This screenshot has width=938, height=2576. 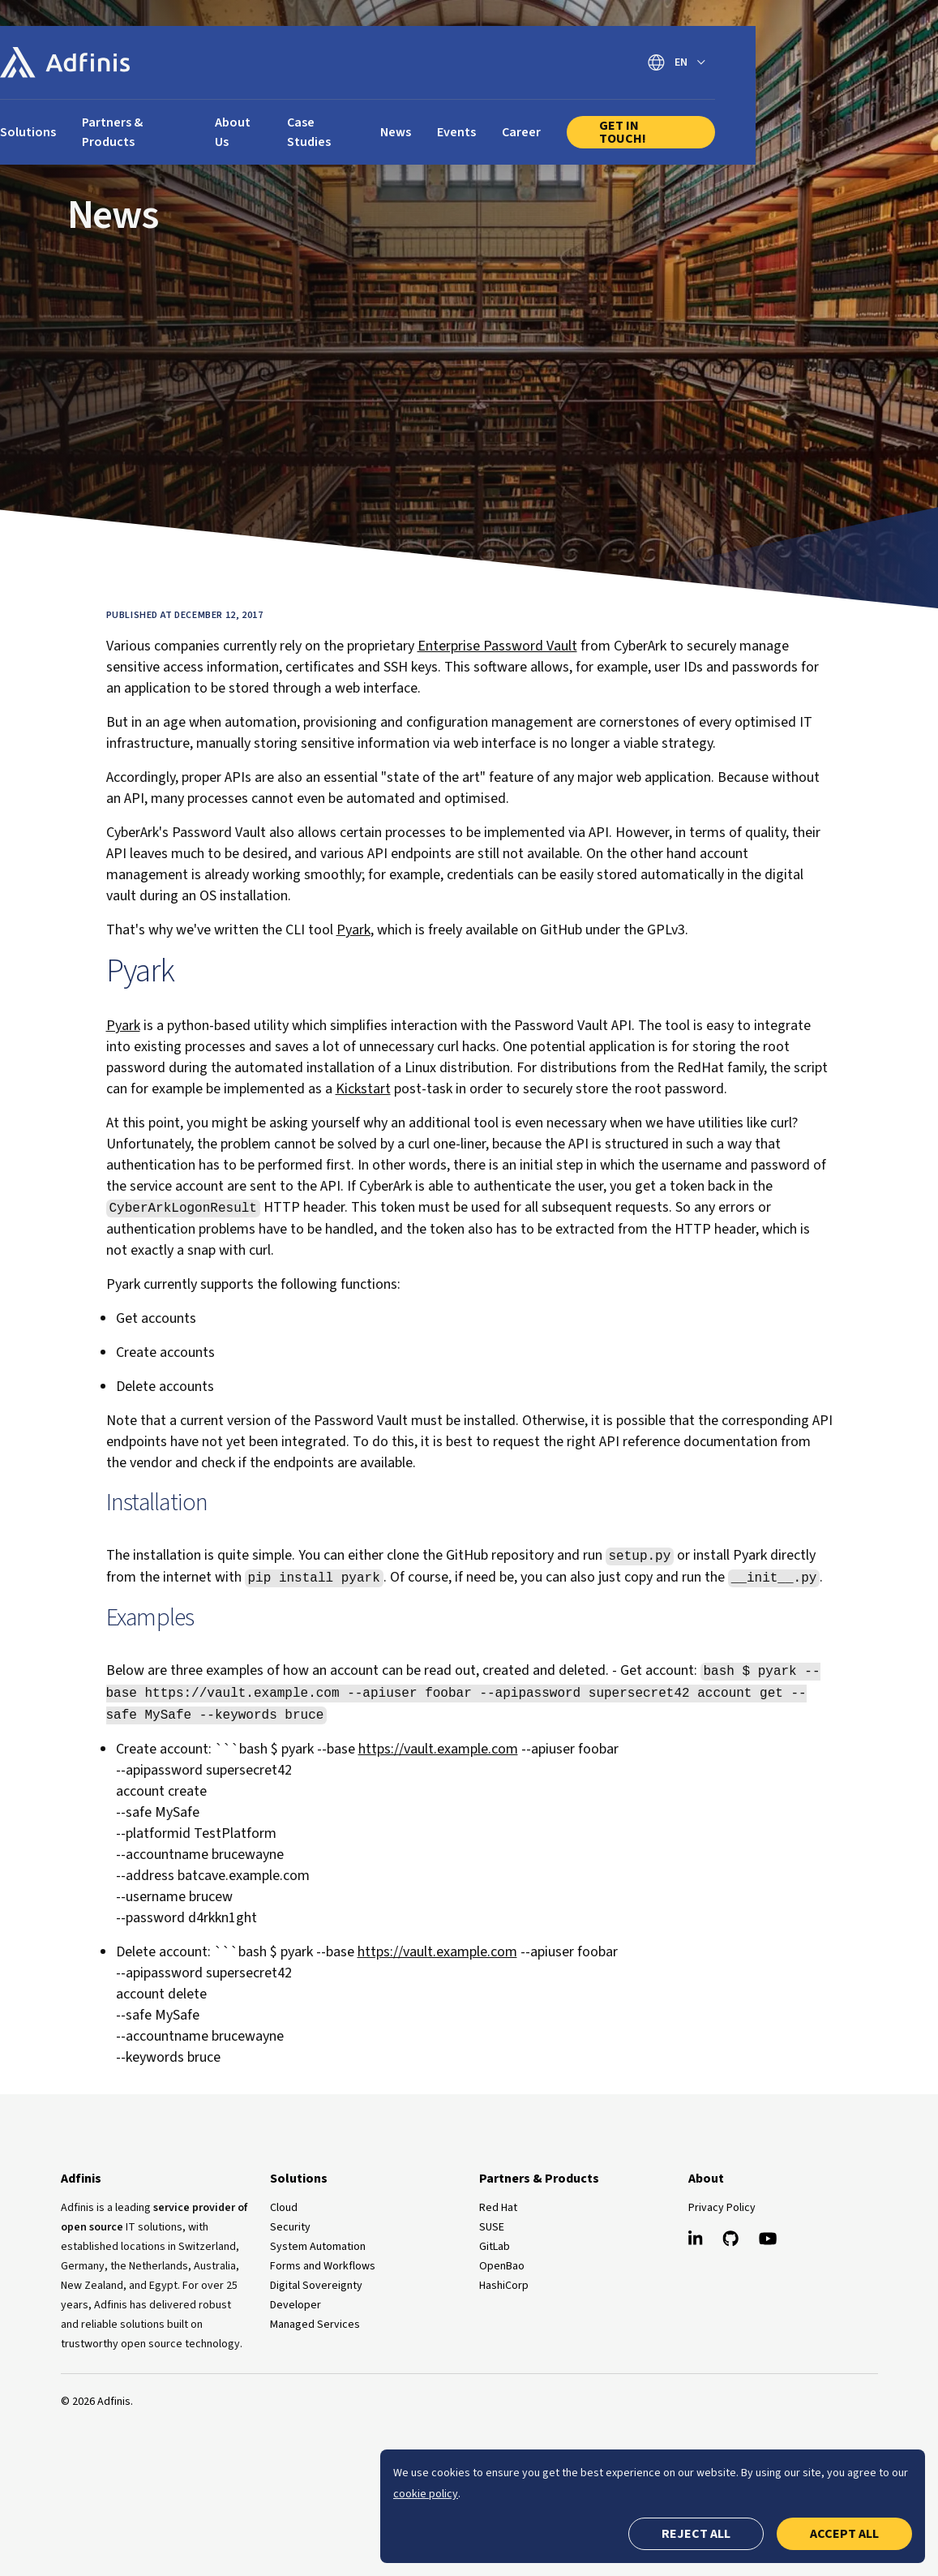 What do you see at coordinates (805, 62) in the screenshot?
I see `[Switch language]` at bounding box center [805, 62].